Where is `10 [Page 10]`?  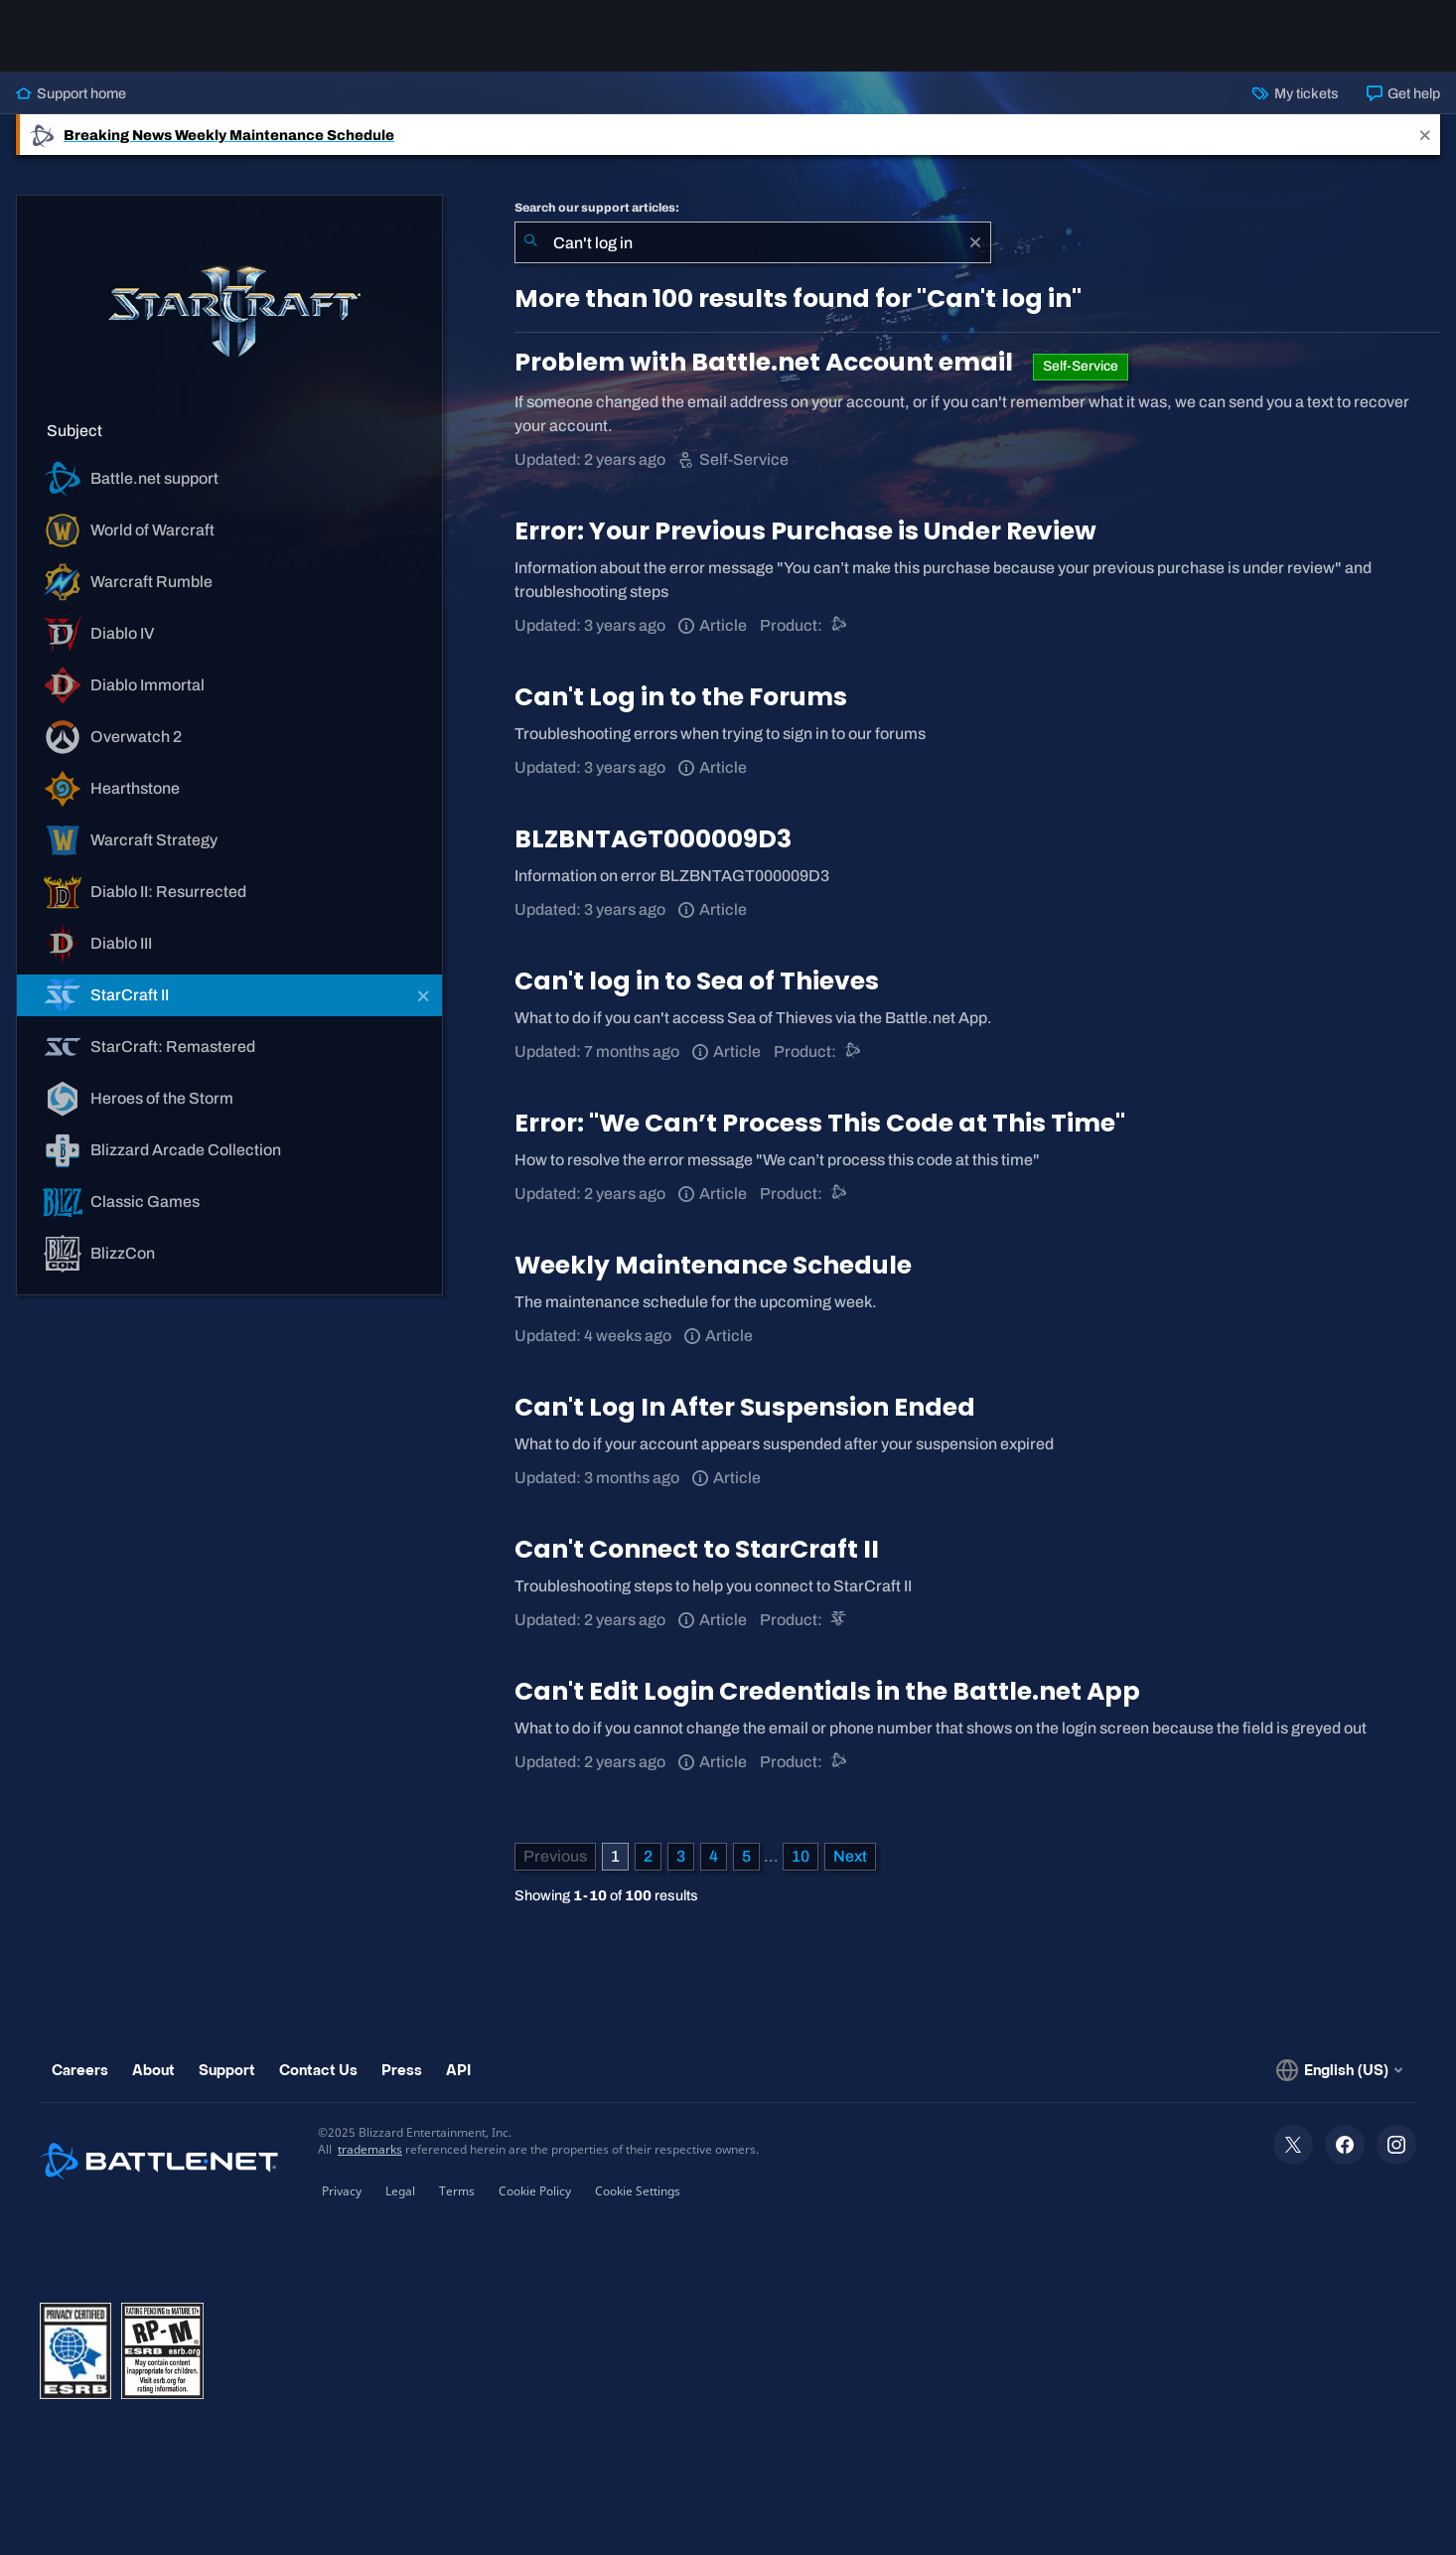 10 [Page 10] is located at coordinates (800, 1856).